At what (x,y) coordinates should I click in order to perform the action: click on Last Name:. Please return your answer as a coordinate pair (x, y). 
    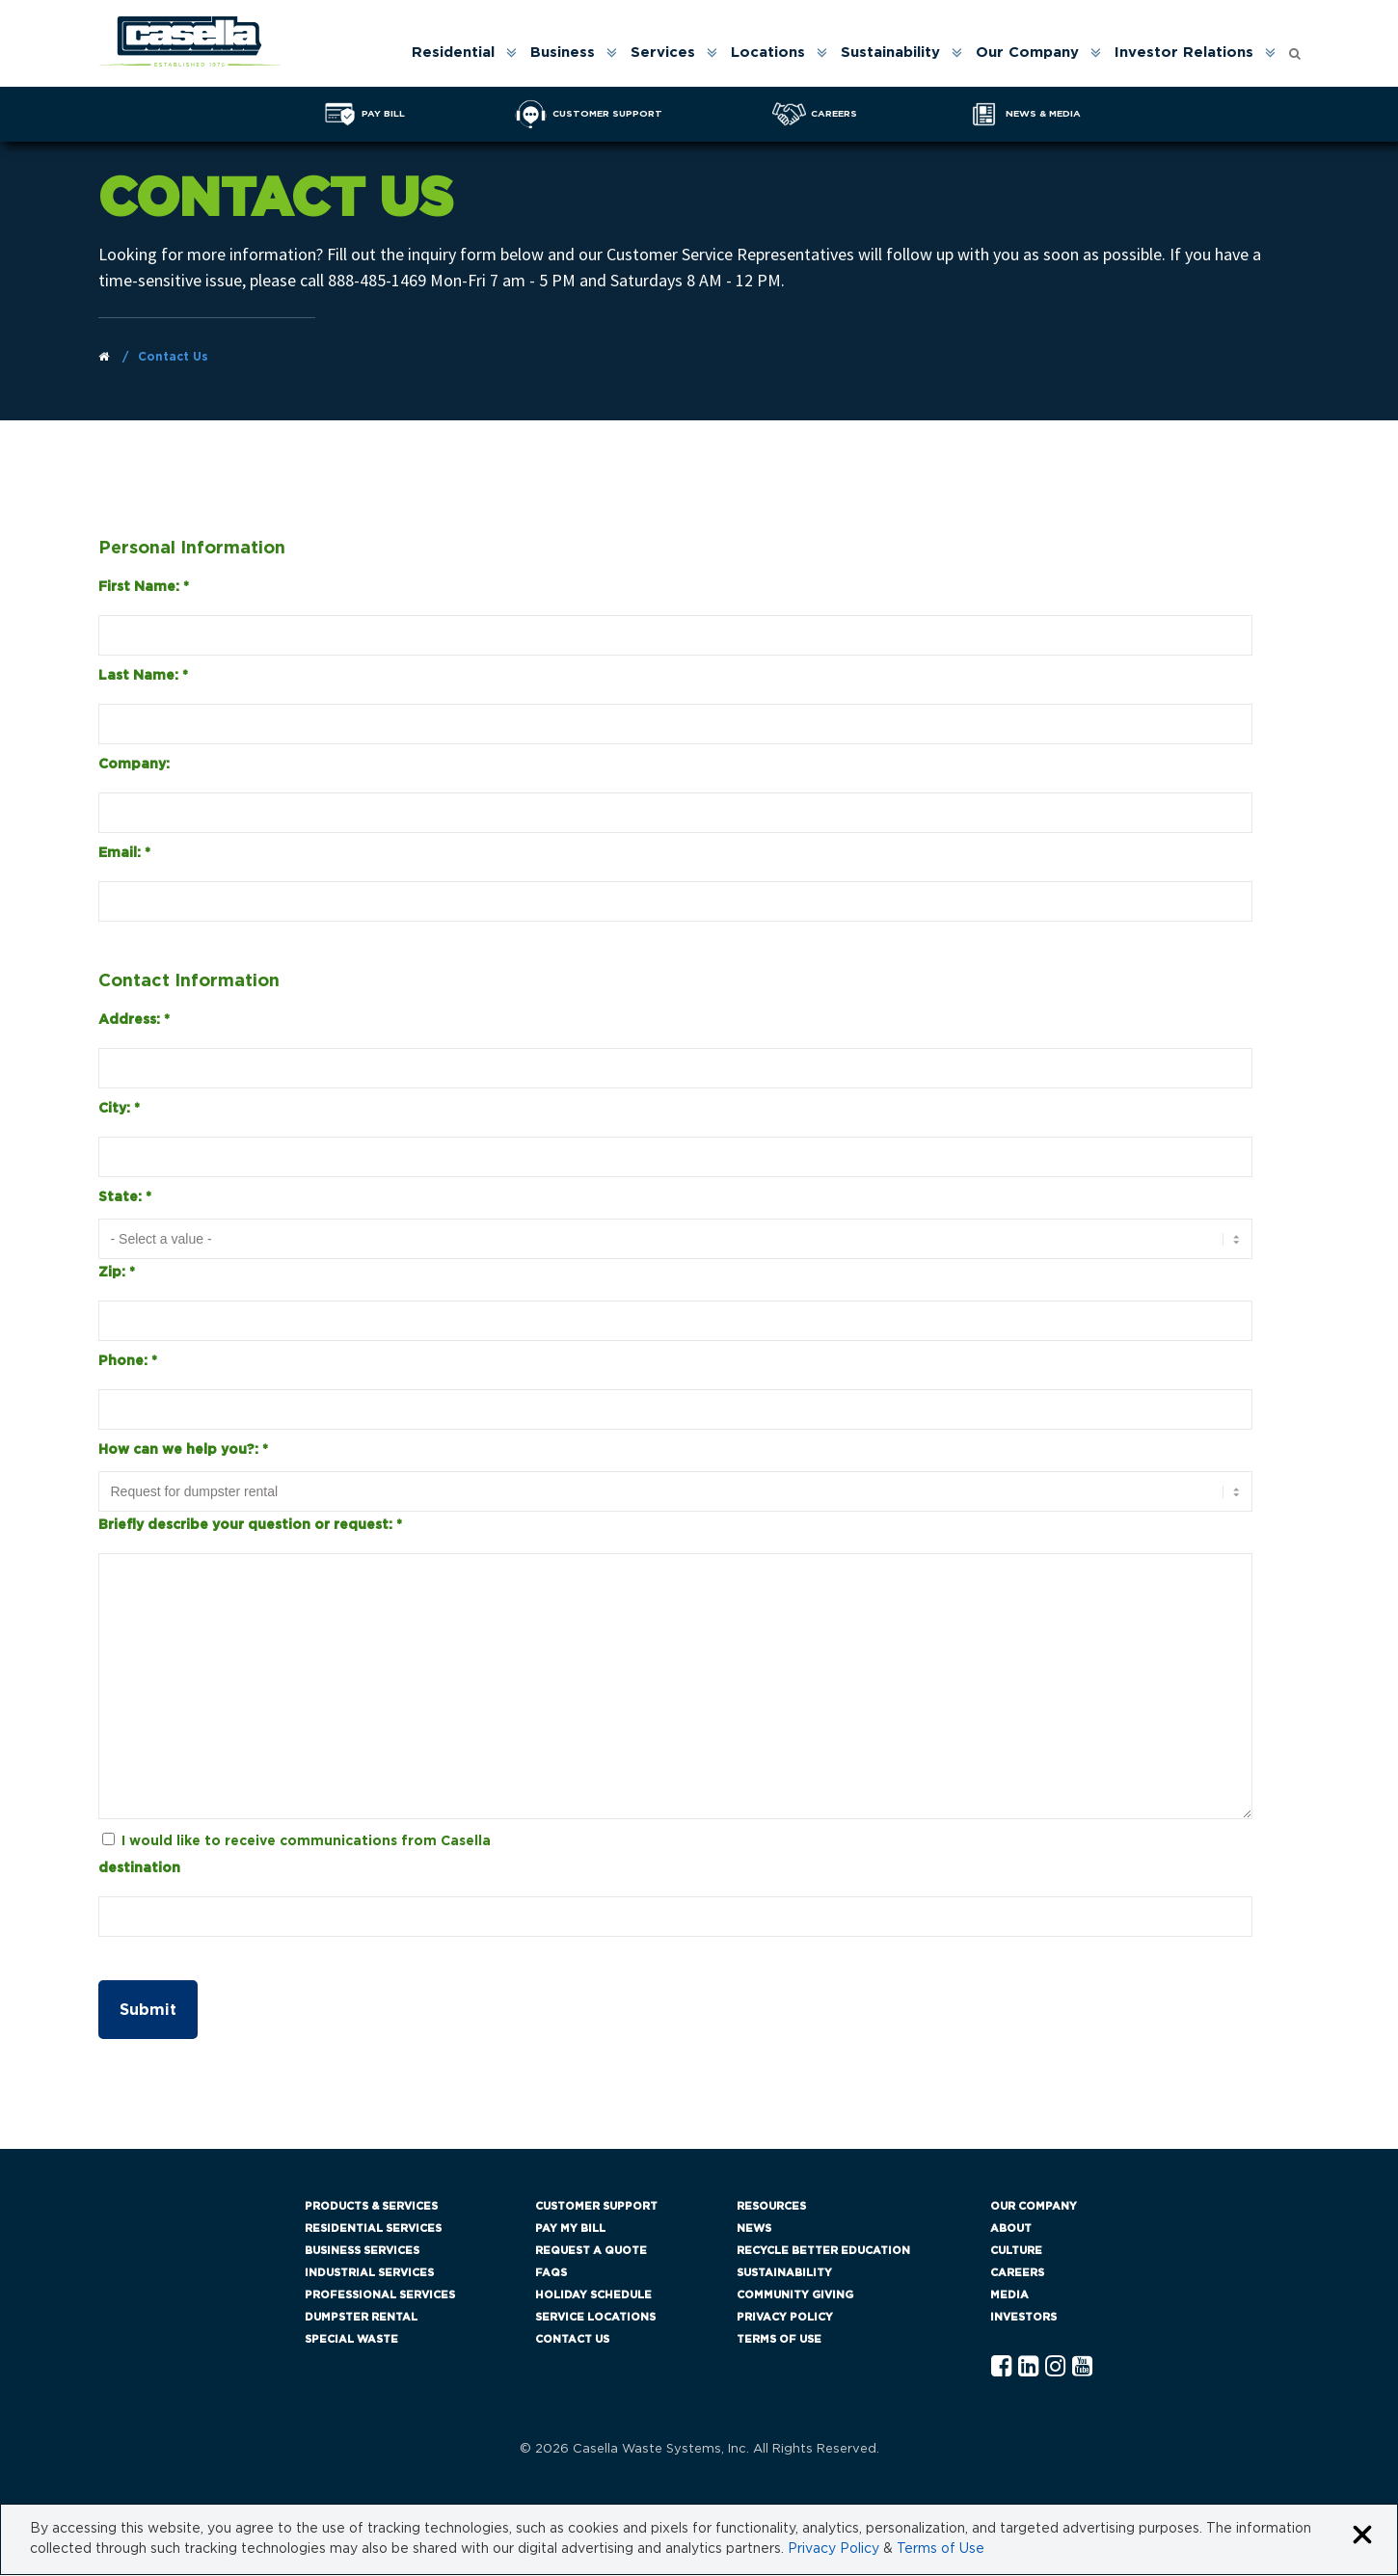
    Looking at the image, I should click on (143, 676).